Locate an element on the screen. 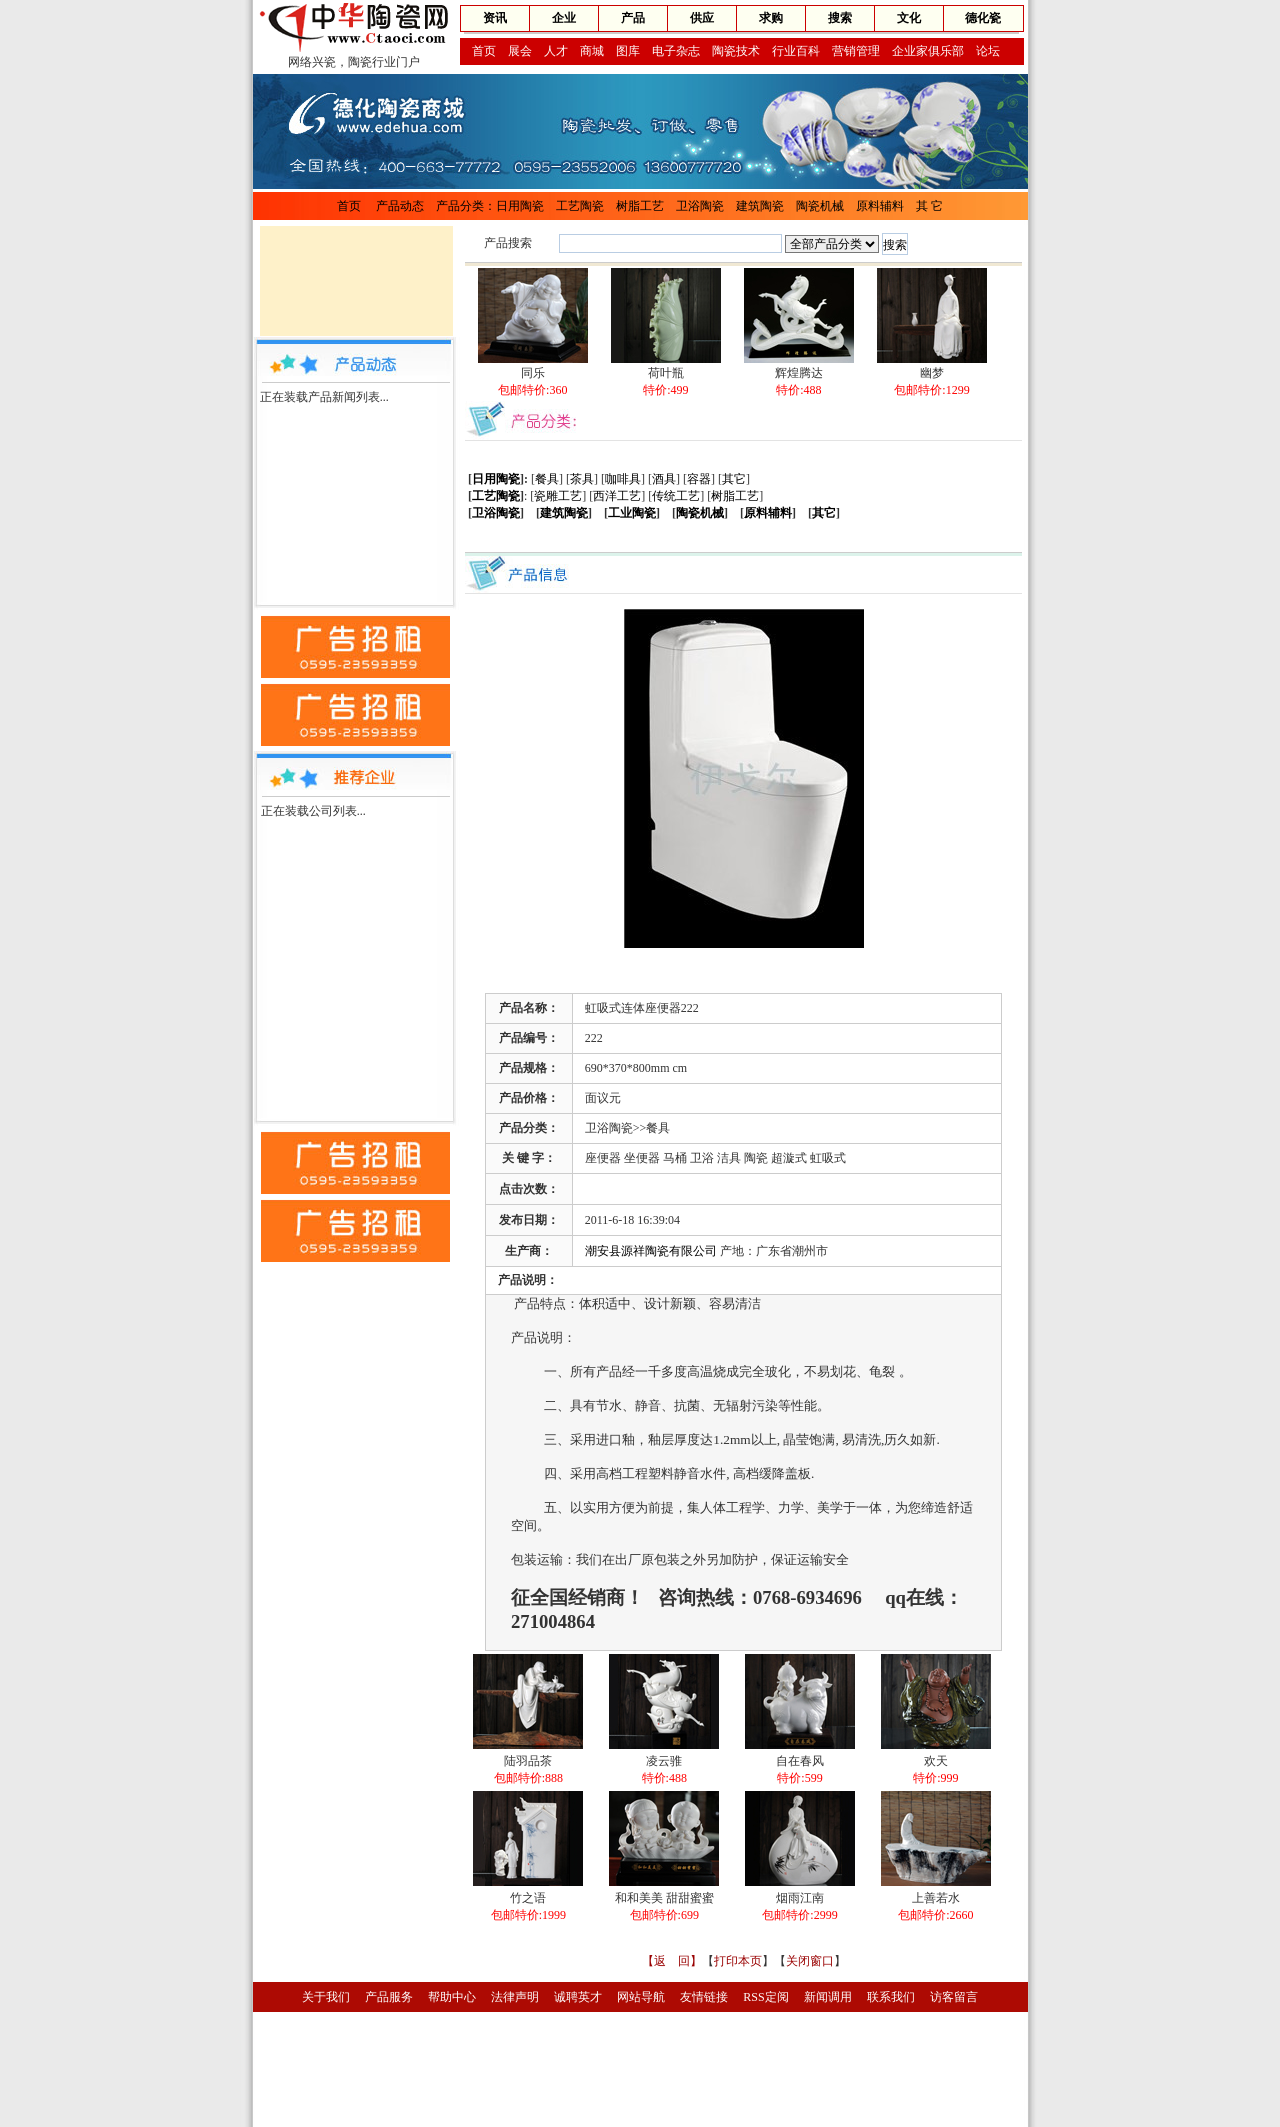 The width and height of the screenshot is (1280, 2127). 树脂工艺 is located at coordinates (640, 206).